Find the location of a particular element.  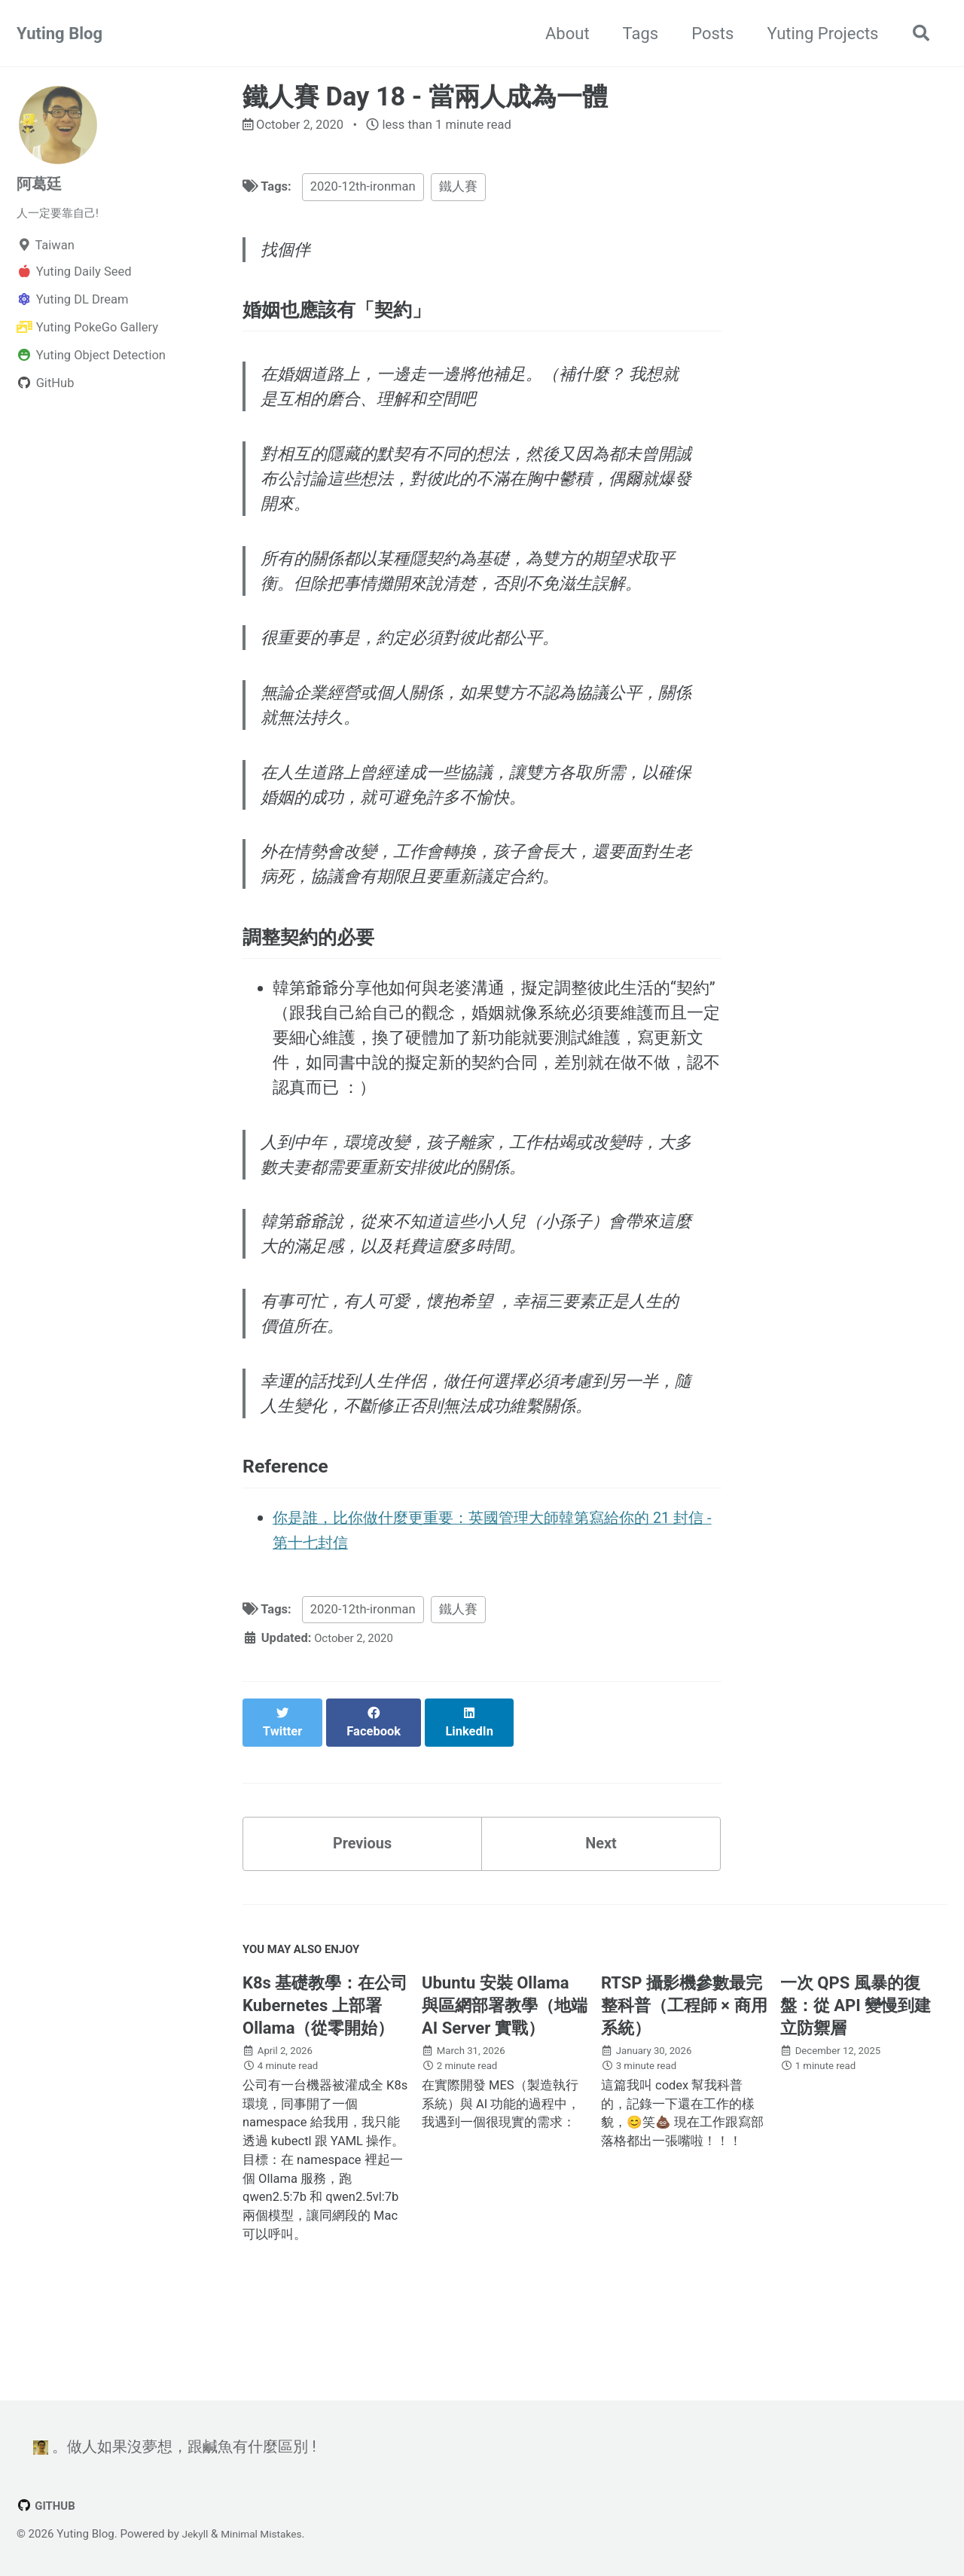

Minimal Mistakes is located at coordinates (268, 2534).